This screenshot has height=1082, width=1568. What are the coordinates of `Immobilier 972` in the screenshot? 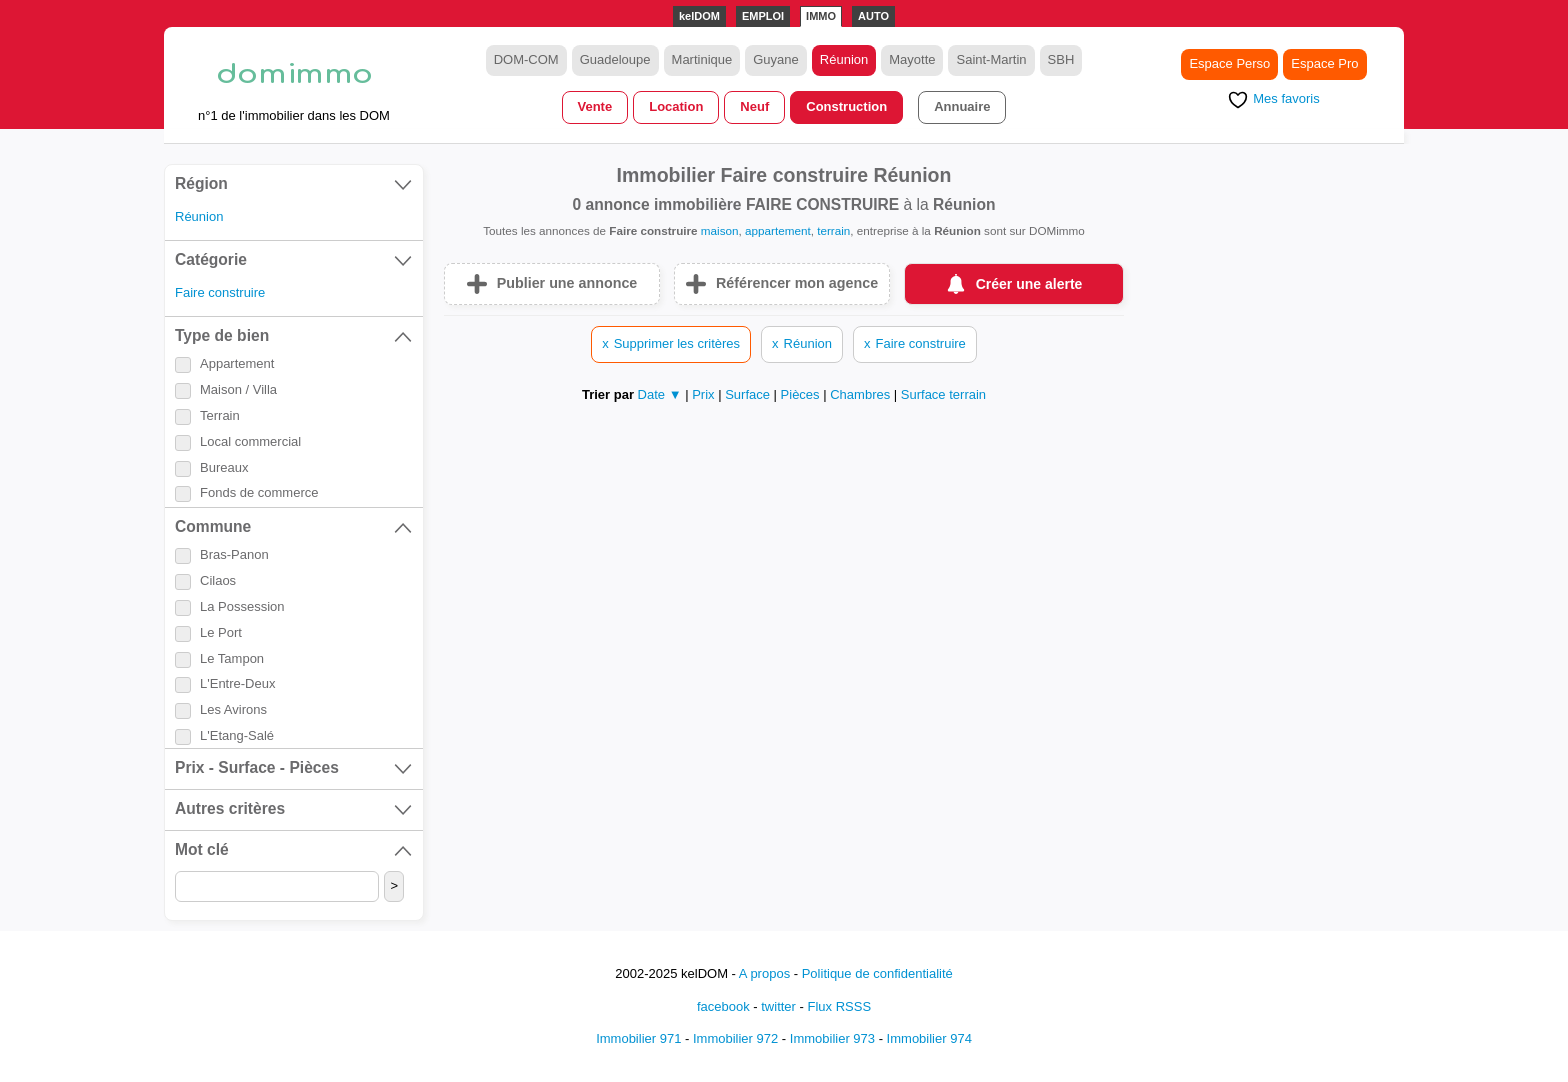 It's located at (735, 1038).